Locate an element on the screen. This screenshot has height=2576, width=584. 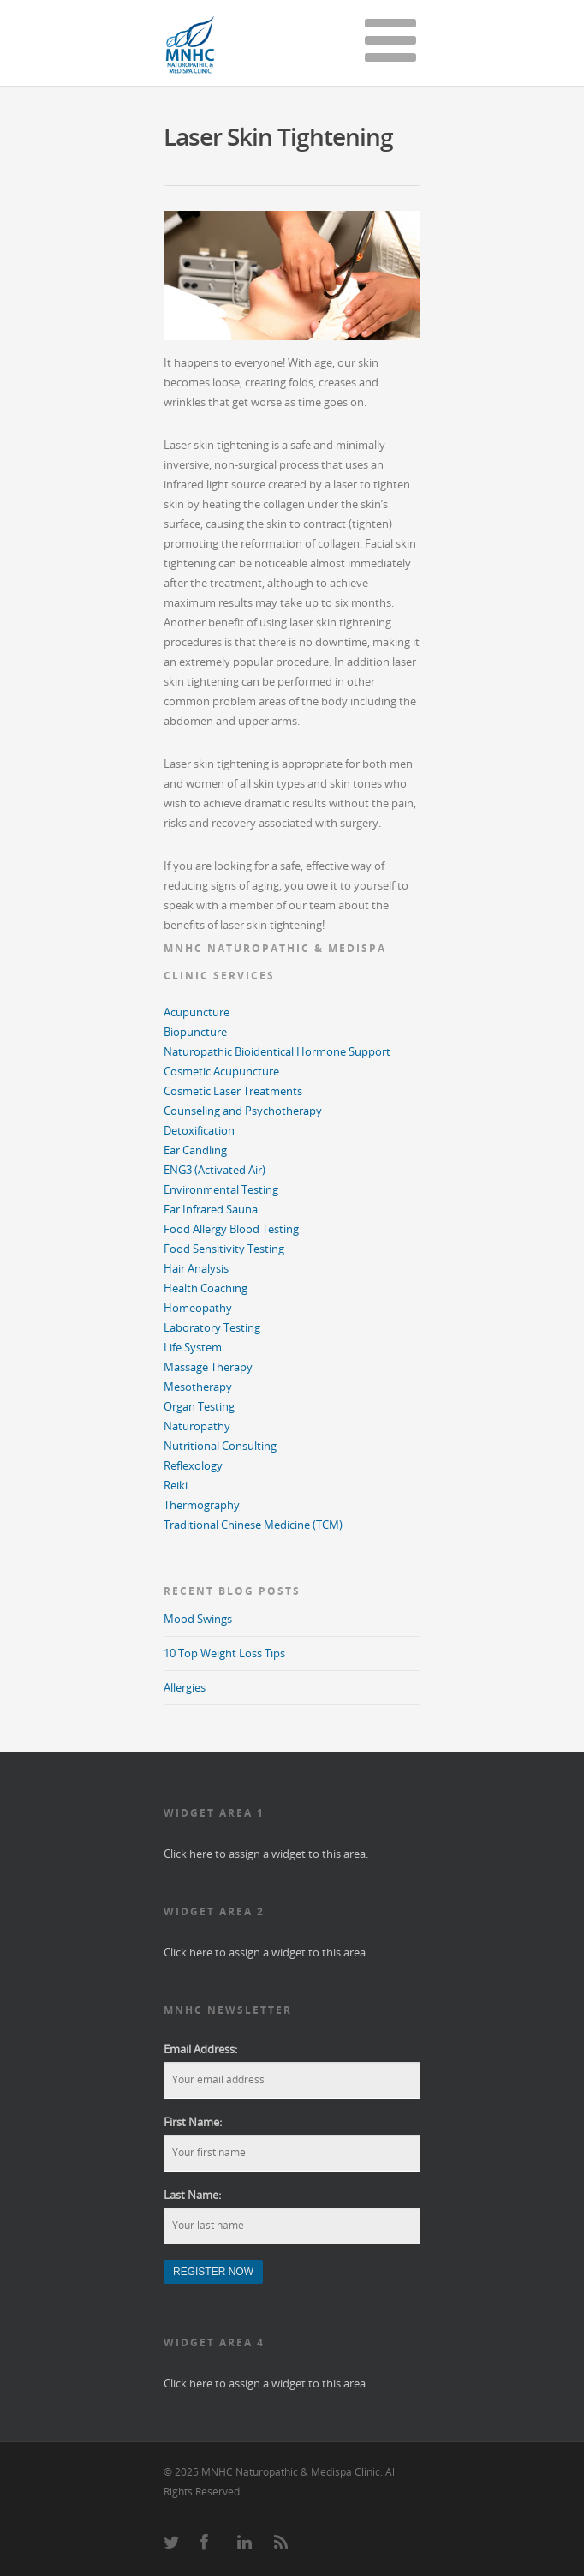
Traditional Chinese Medicine (TCM) is located at coordinates (253, 1524).